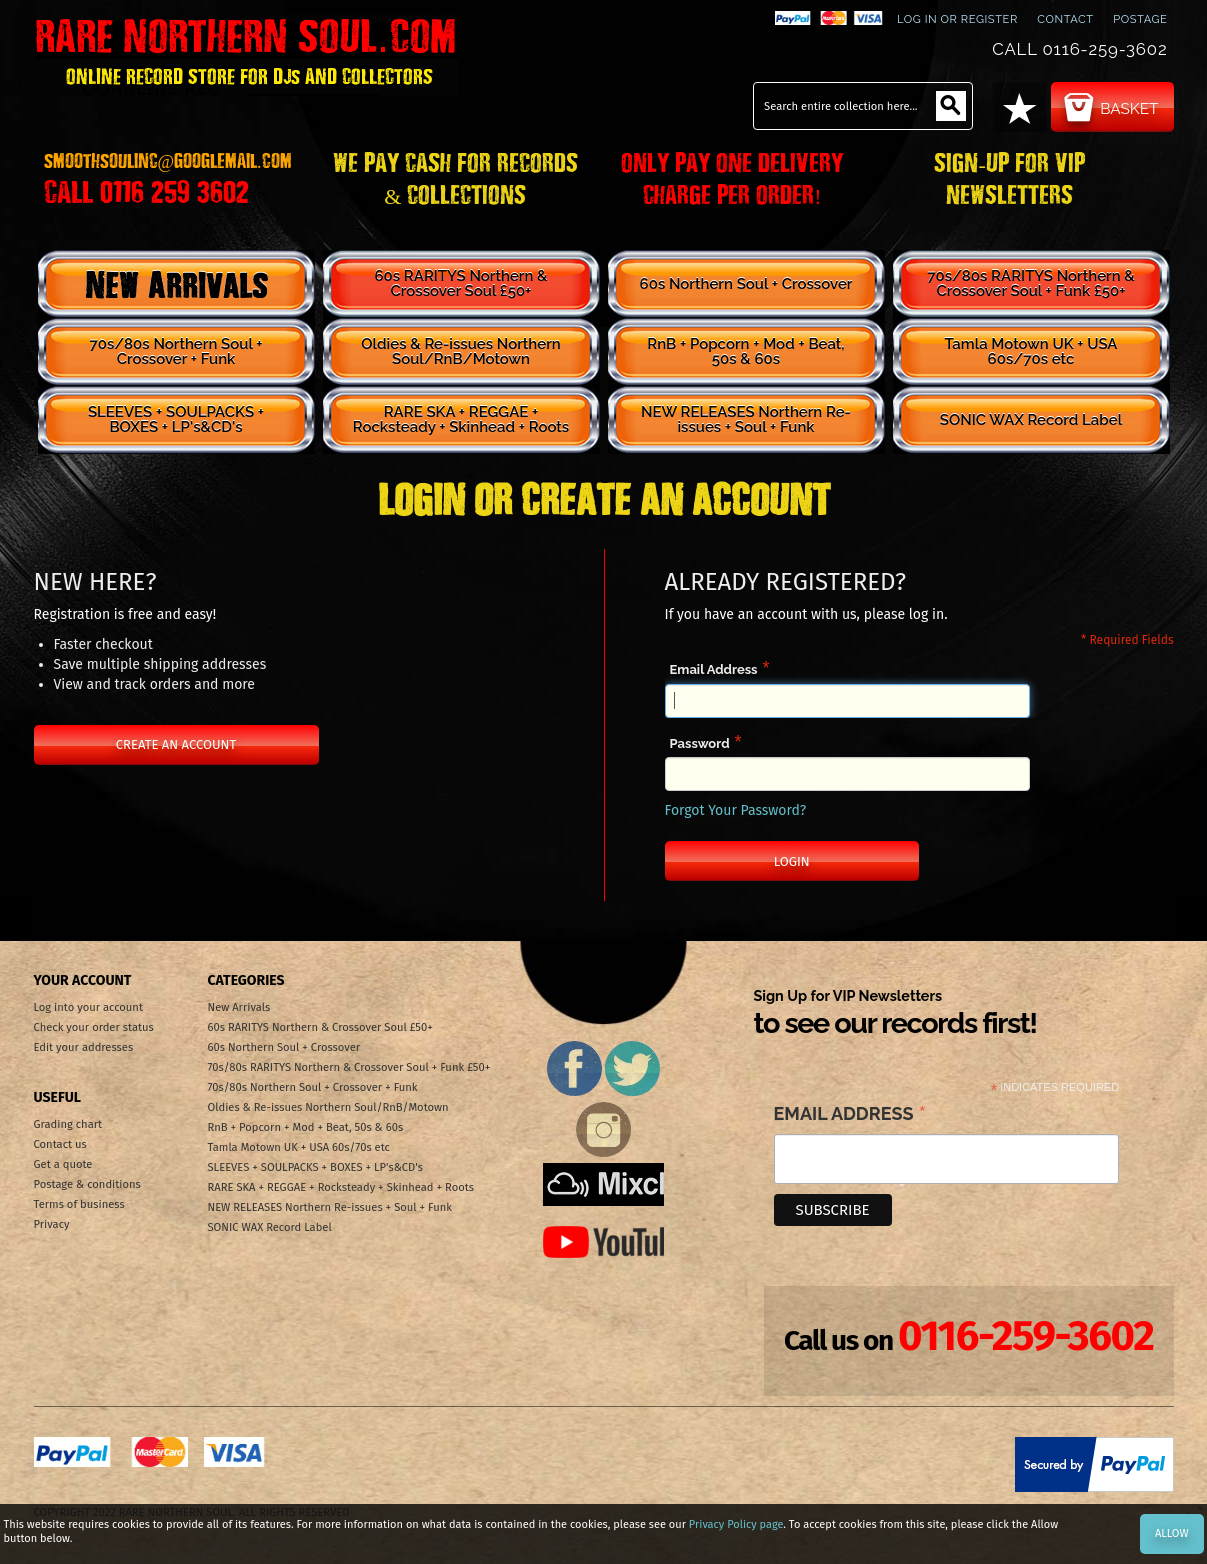  What do you see at coordinates (1031, 283) in the screenshot?
I see `70s/80s RARITYS Northern & Crossover Soul + Funk £50+` at bounding box center [1031, 283].